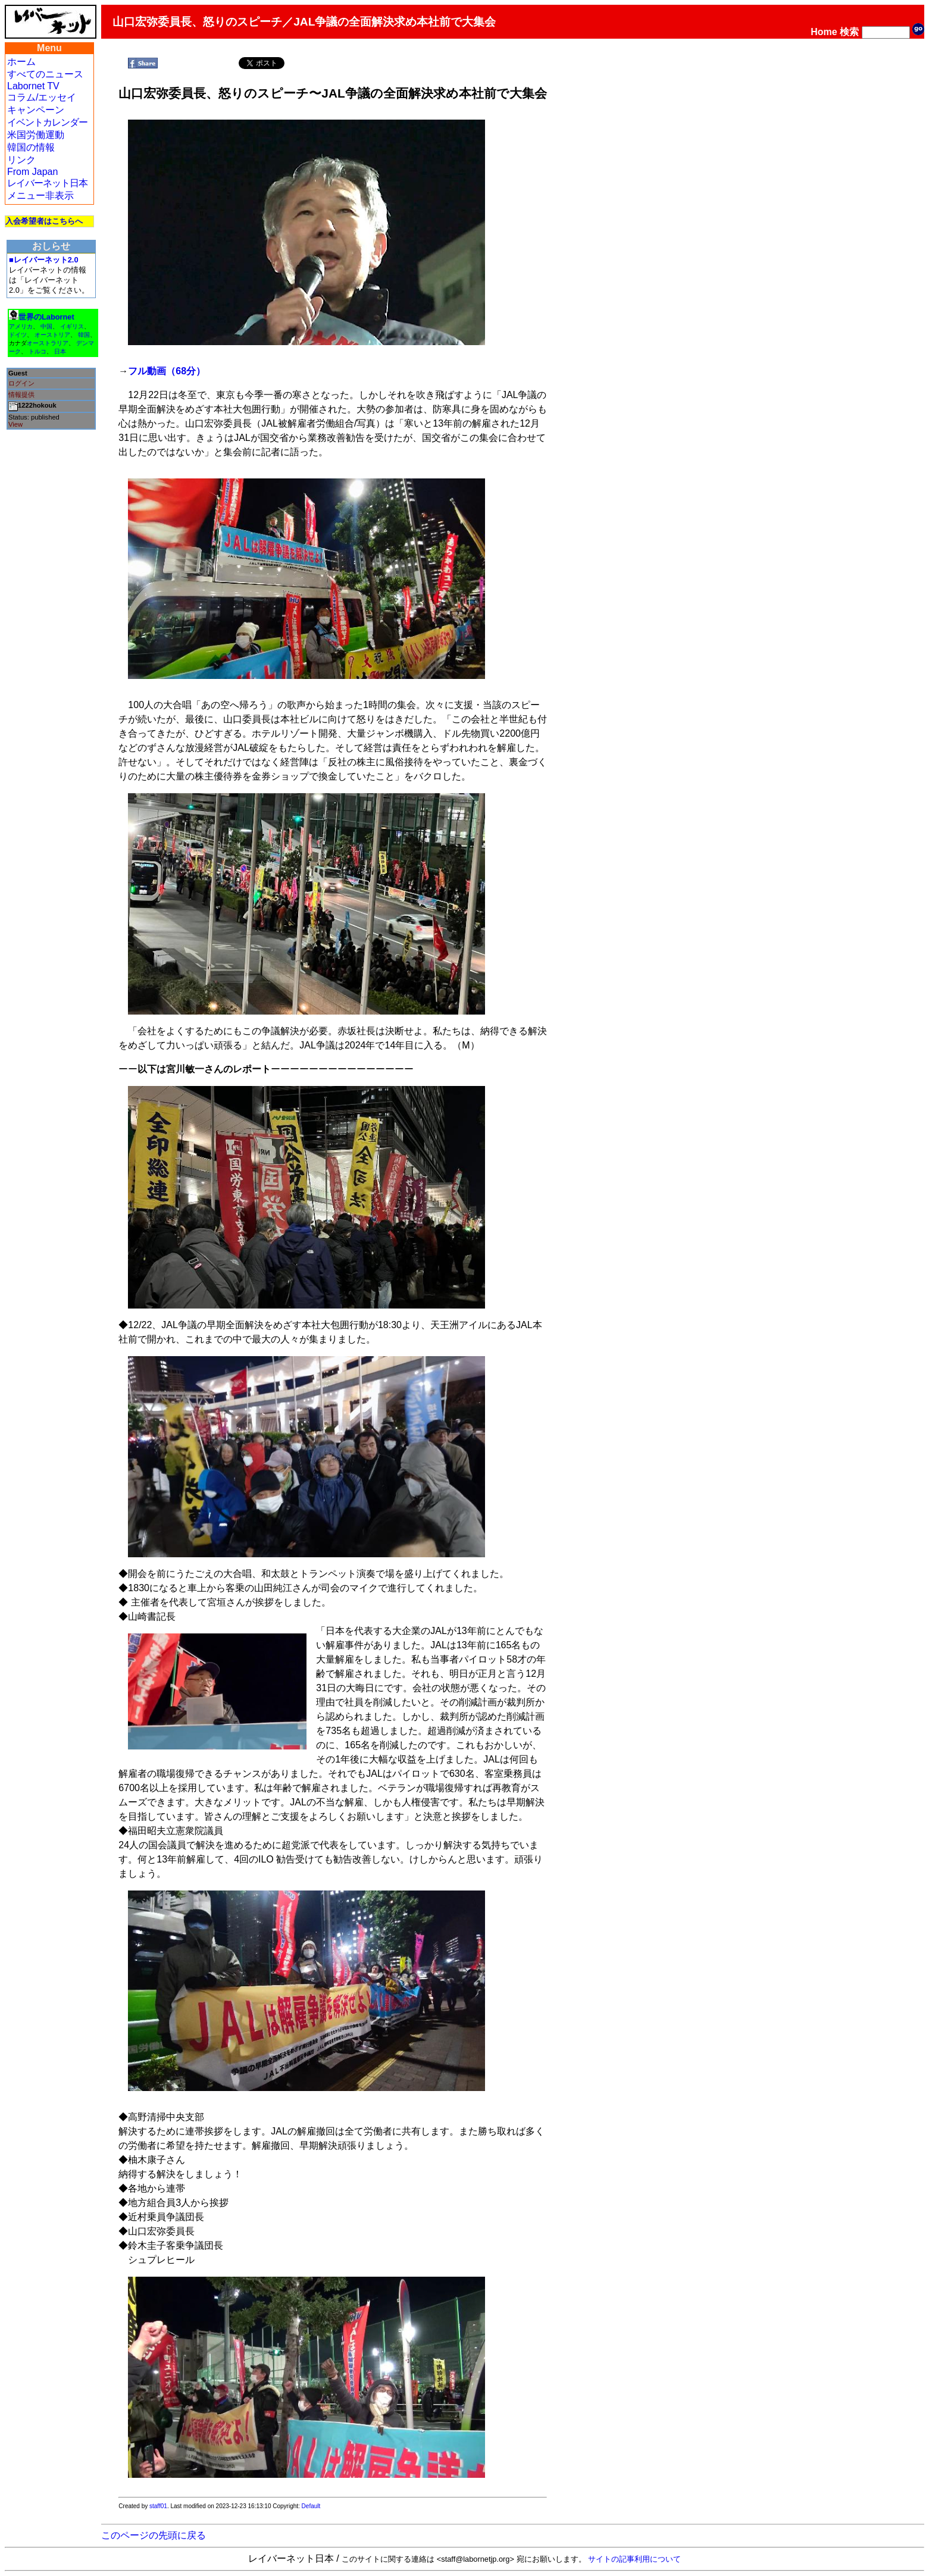 This screenshot has height=2576, width=929. Describe the element at coordinates (47, 343) in the screenshot. I see `オーストラリア` at that location.